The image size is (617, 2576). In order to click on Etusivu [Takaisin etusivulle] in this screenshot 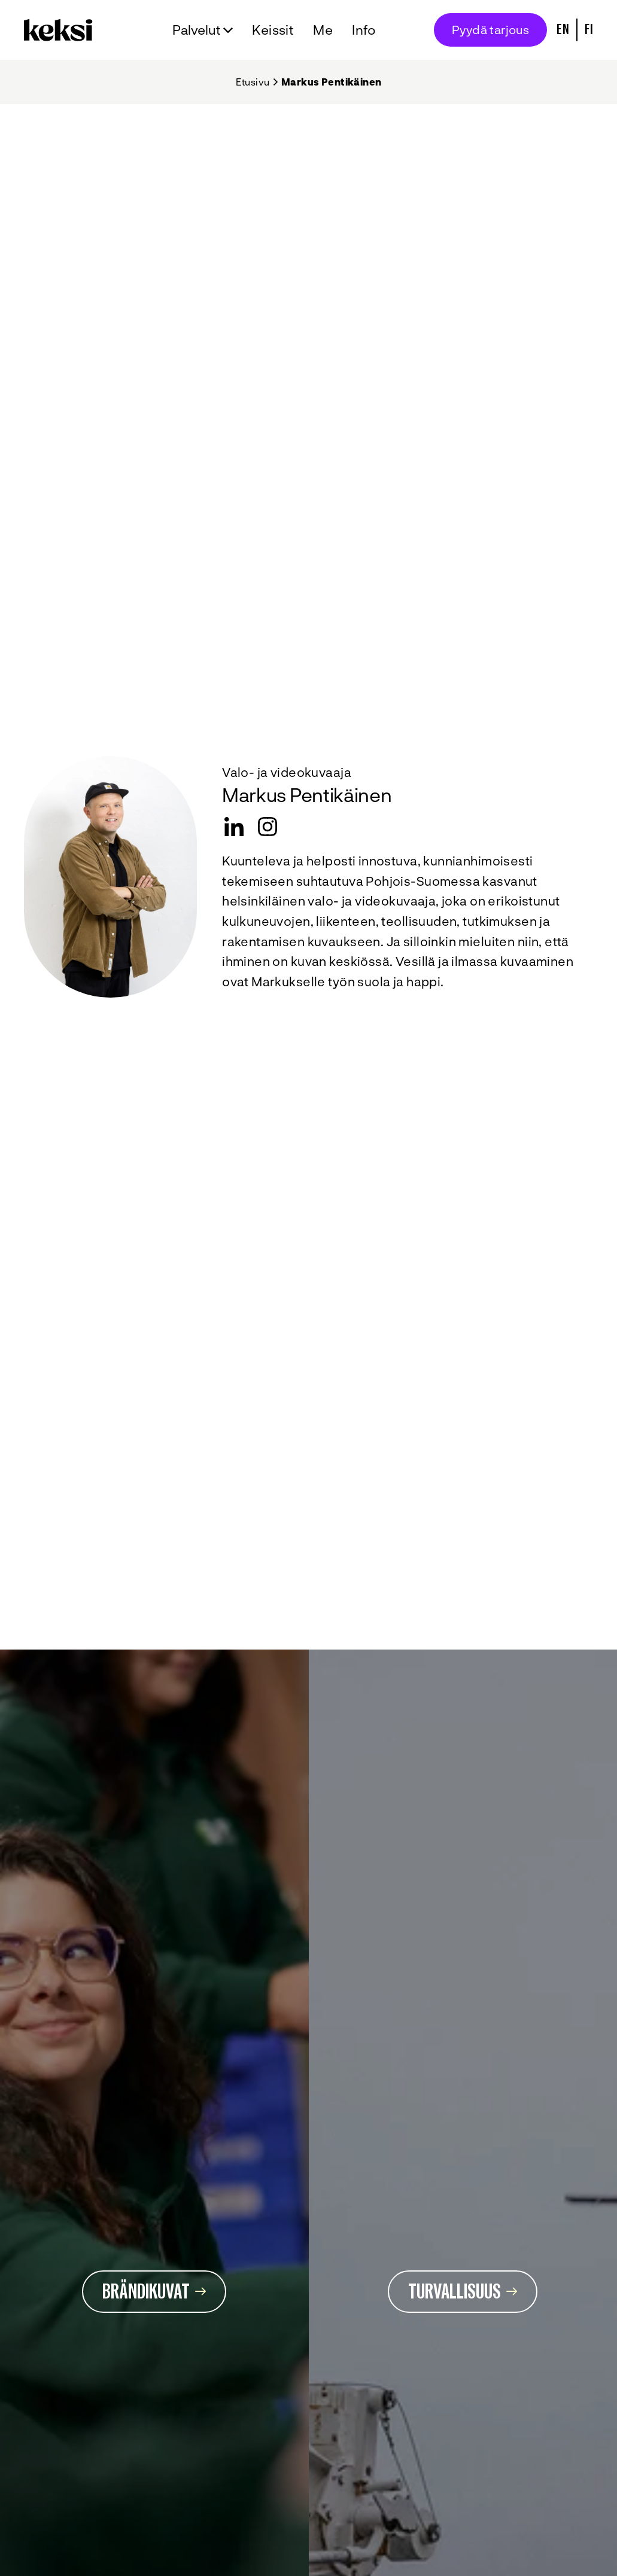, I will do `click(253, 81)`.